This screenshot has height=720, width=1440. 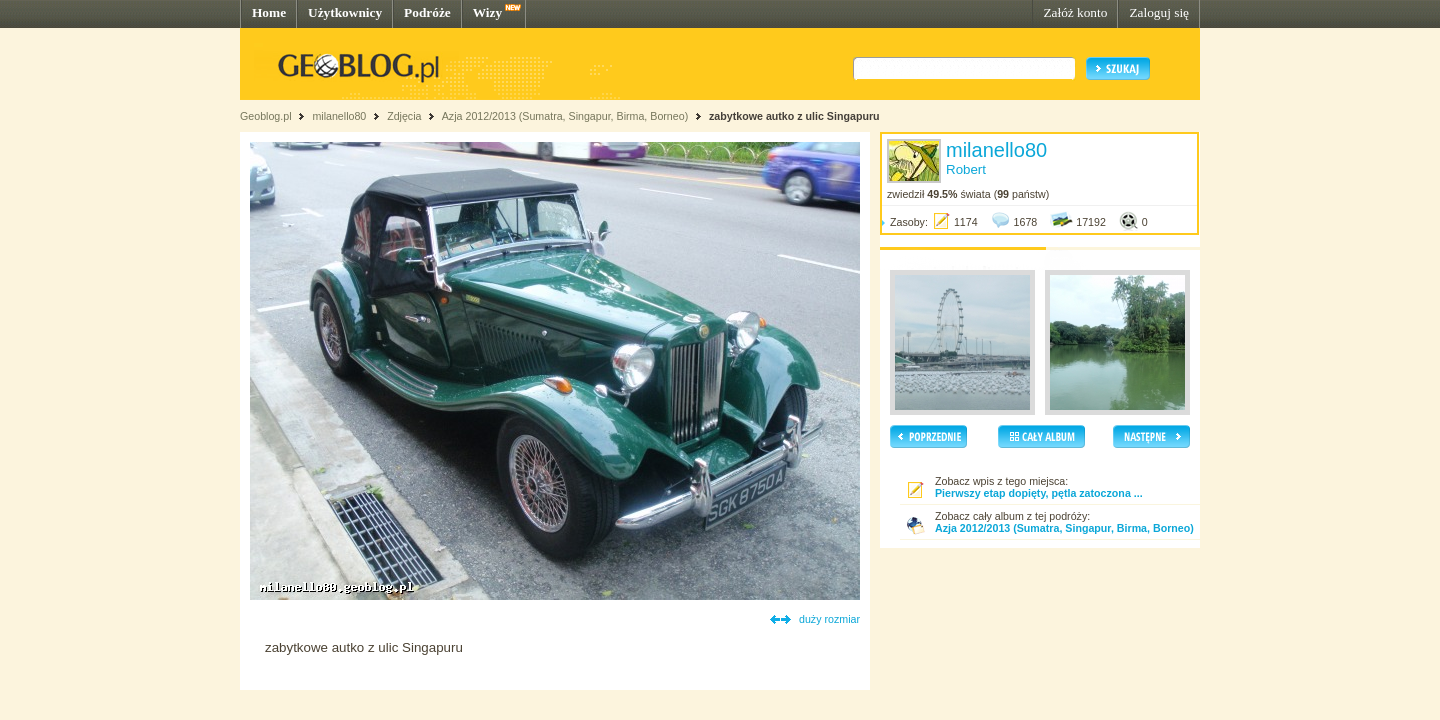 What do you see at coordinates (345, 12) in the screenshot?
I see `Użytkownicy` at bounding box center [345, 12].